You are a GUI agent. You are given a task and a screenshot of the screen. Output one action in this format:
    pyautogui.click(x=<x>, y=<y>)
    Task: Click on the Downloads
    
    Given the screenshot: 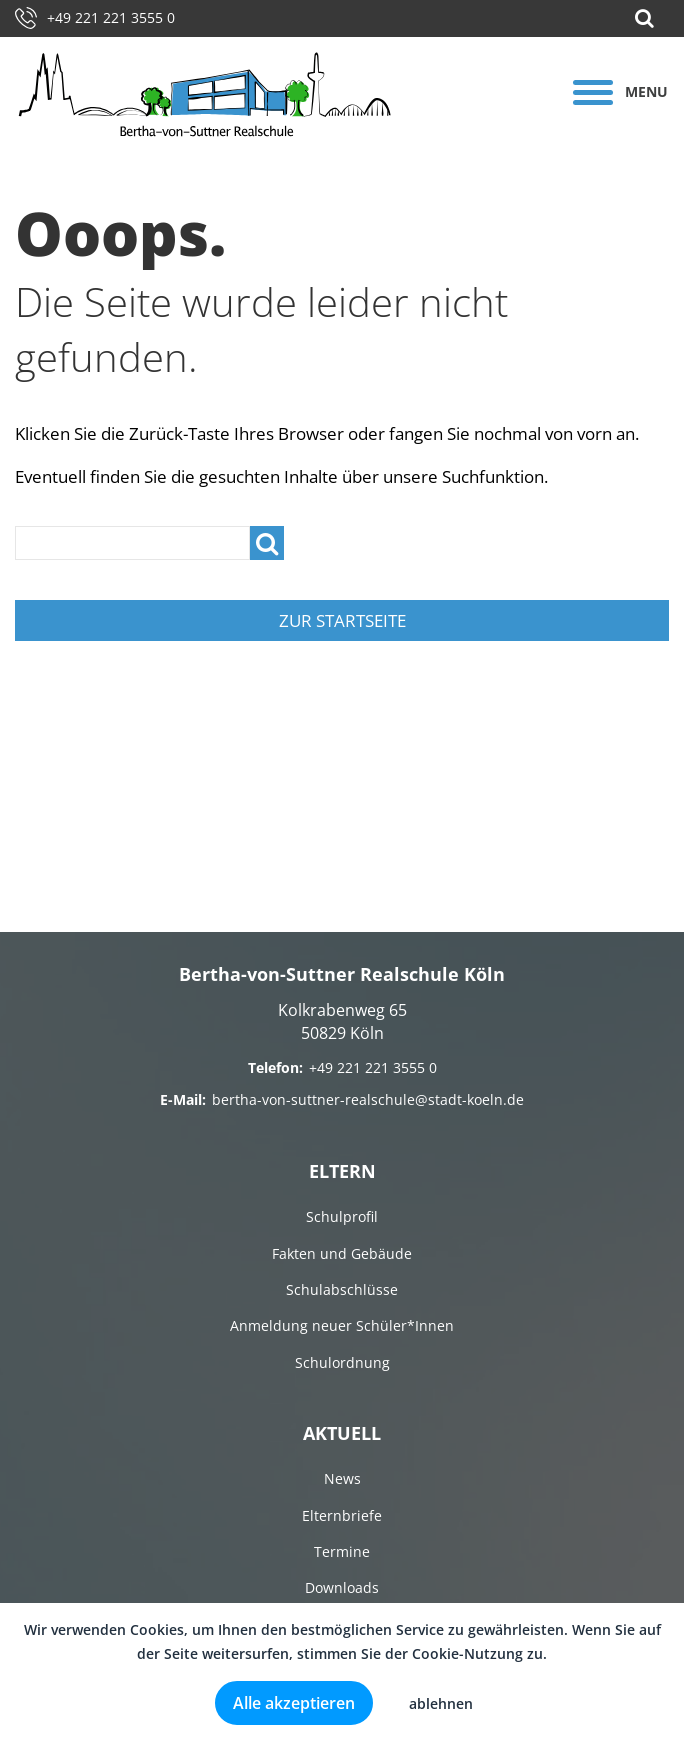 What is the action you would take?
    pyautogui.click(x=342, y=1587)
    